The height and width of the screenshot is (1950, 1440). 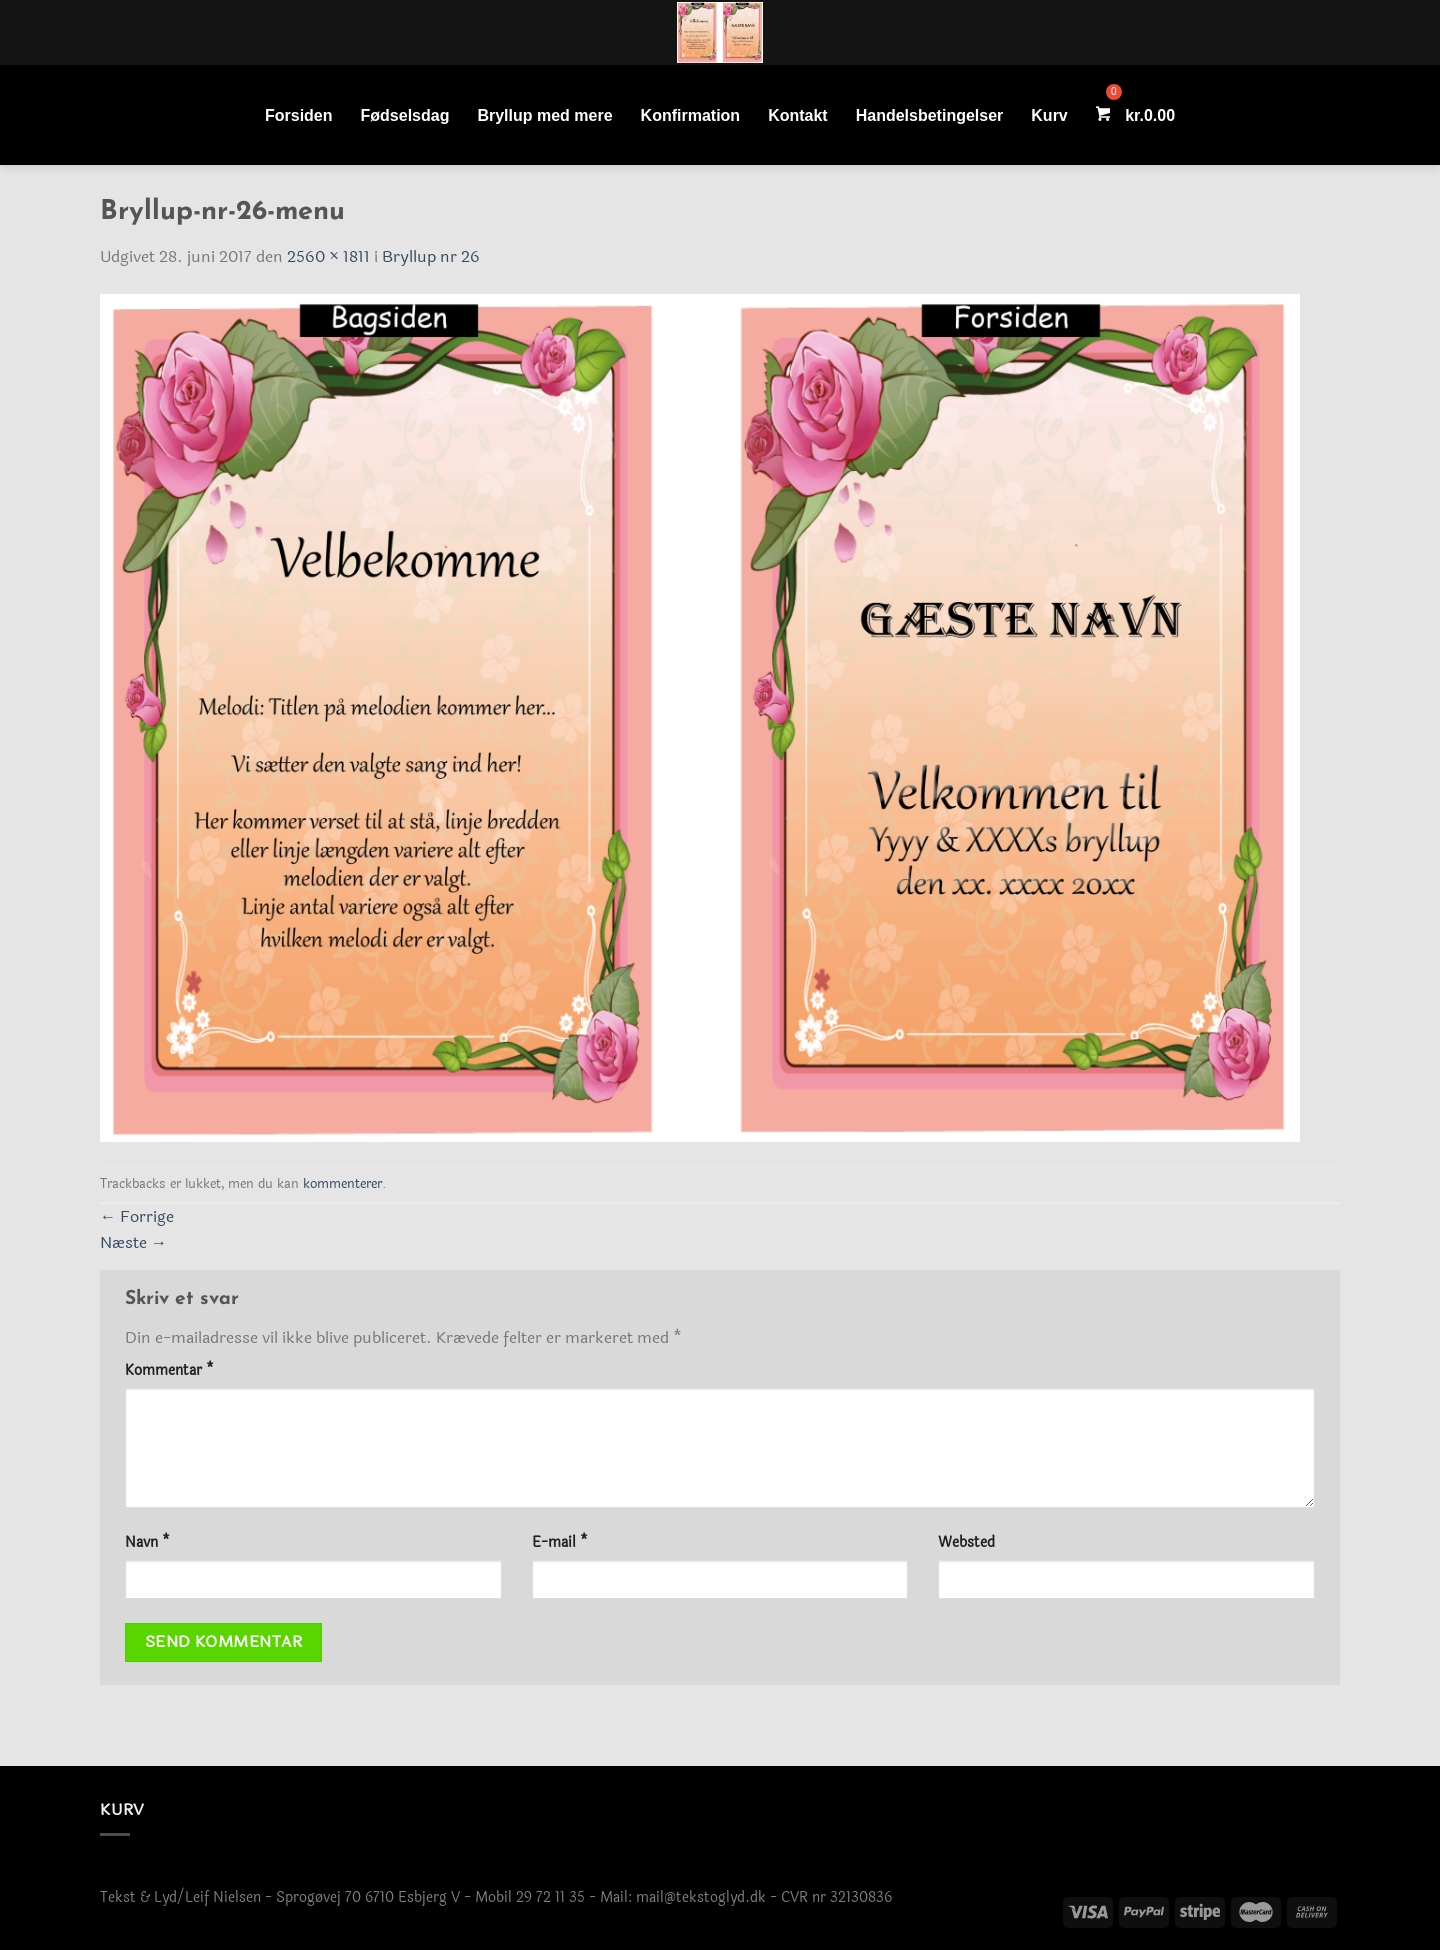 What do you see at coordinates (328, 256) in the screenshot?
I see `2560 × 1811` at bounding box center [328, 256].